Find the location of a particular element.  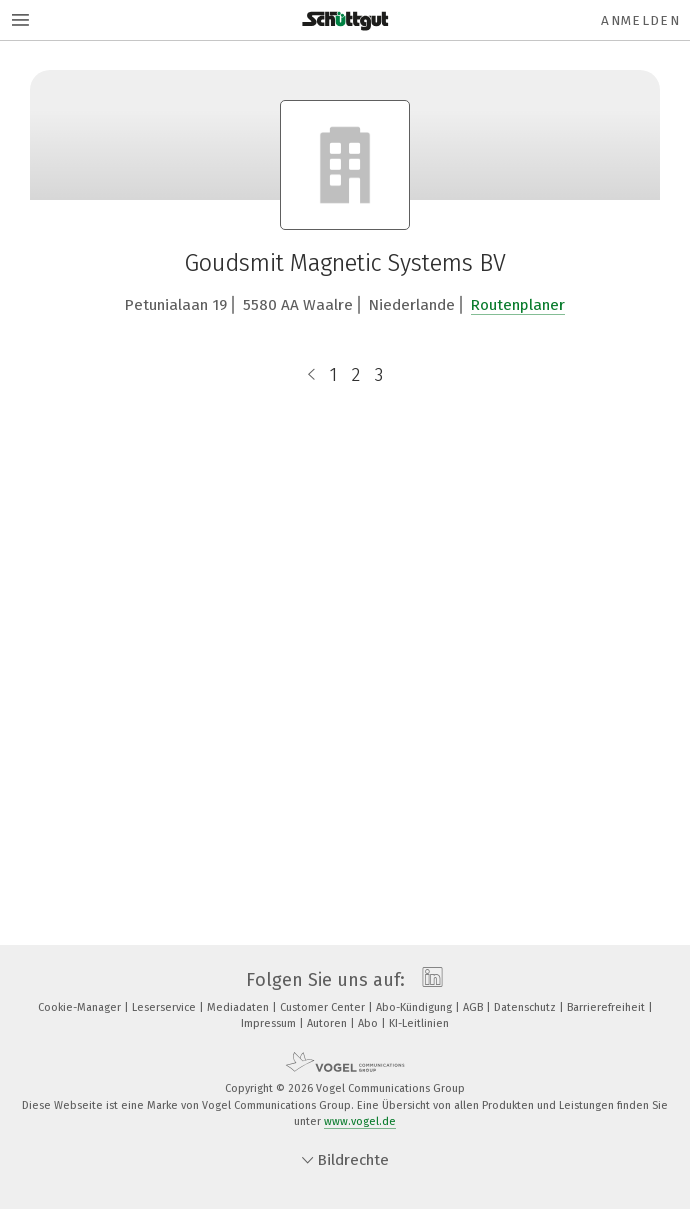

www.vogel.de is located at coordinates (360, 1121).